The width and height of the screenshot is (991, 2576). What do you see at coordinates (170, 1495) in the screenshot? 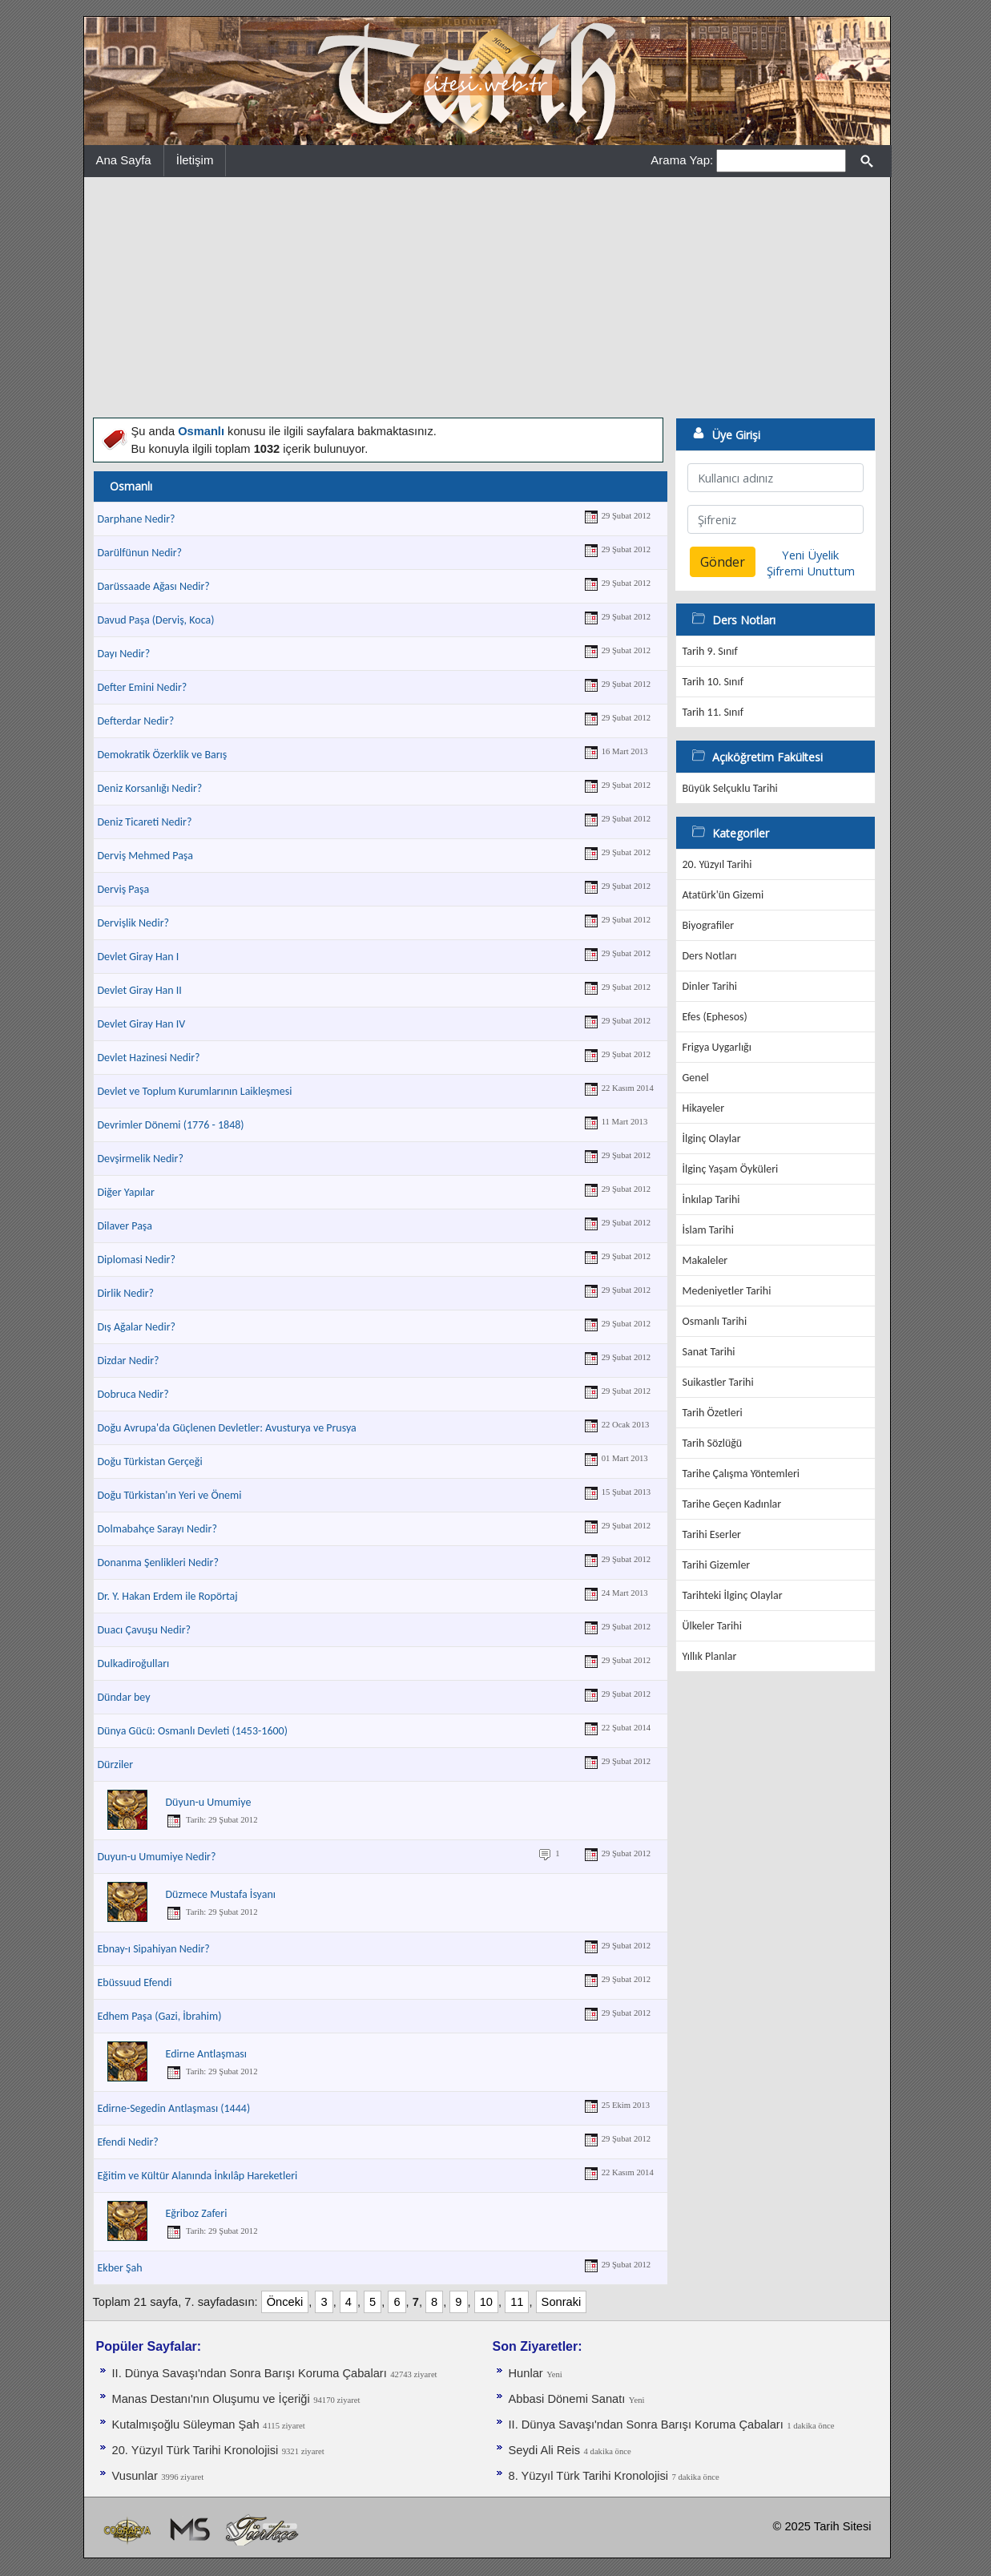
I see `Doğu Türkistan'ın Yeri ve Önemi` at bounding box center [170, 1495].